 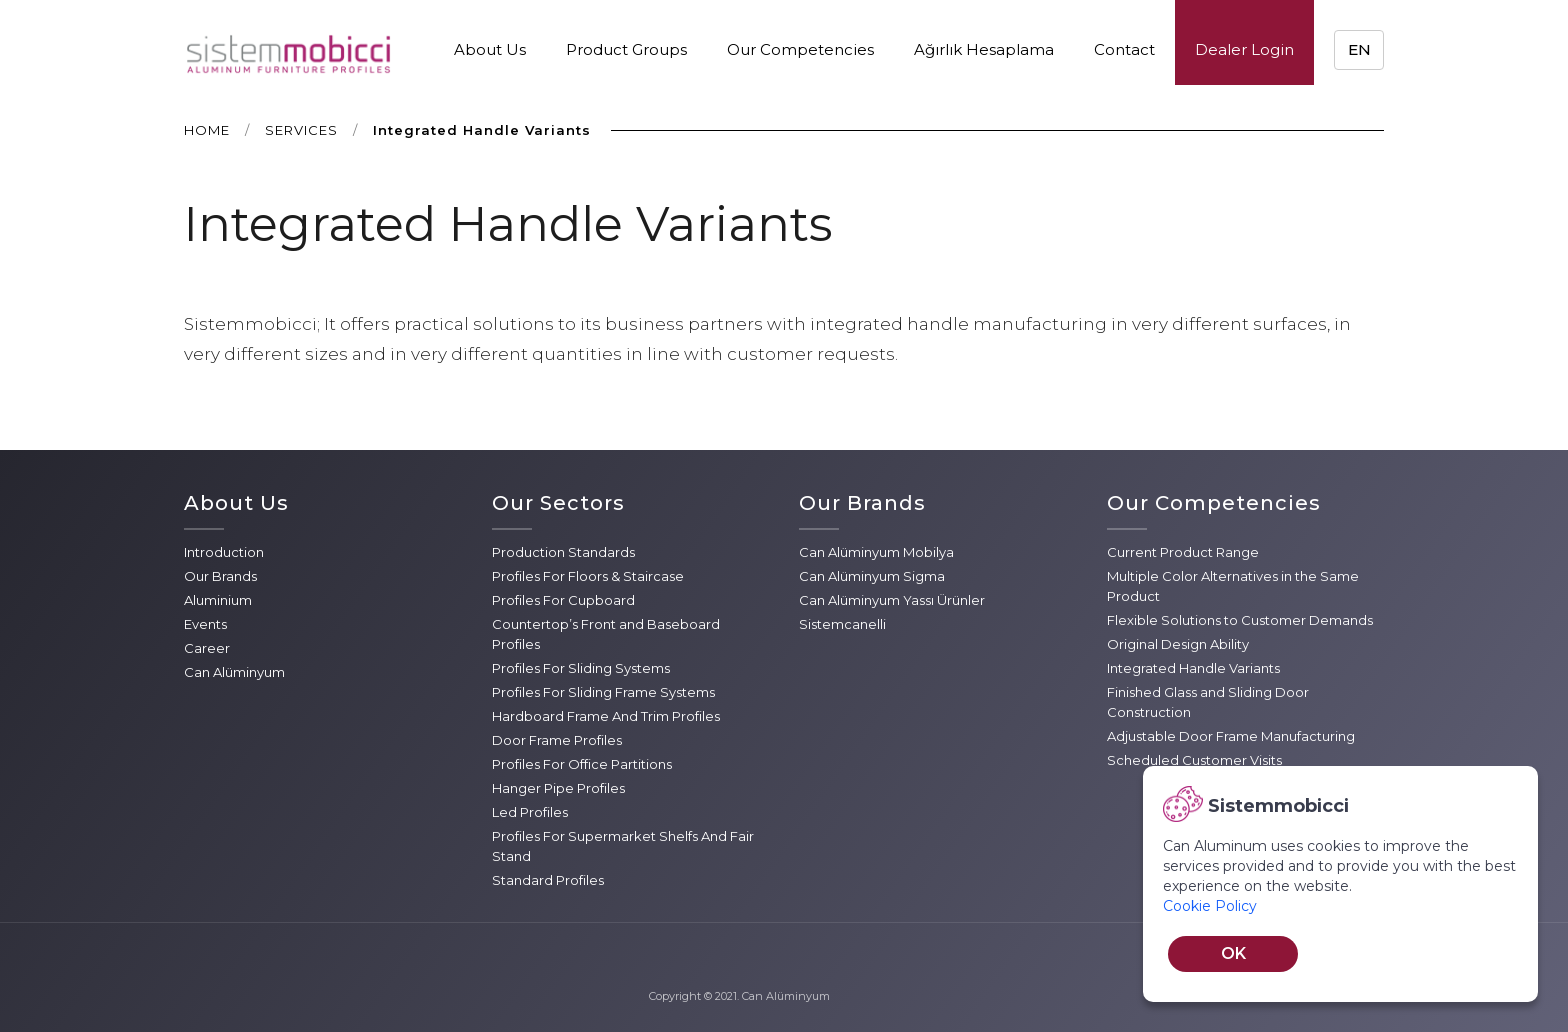 I want to click on OK, so click(x=1233, y=953).